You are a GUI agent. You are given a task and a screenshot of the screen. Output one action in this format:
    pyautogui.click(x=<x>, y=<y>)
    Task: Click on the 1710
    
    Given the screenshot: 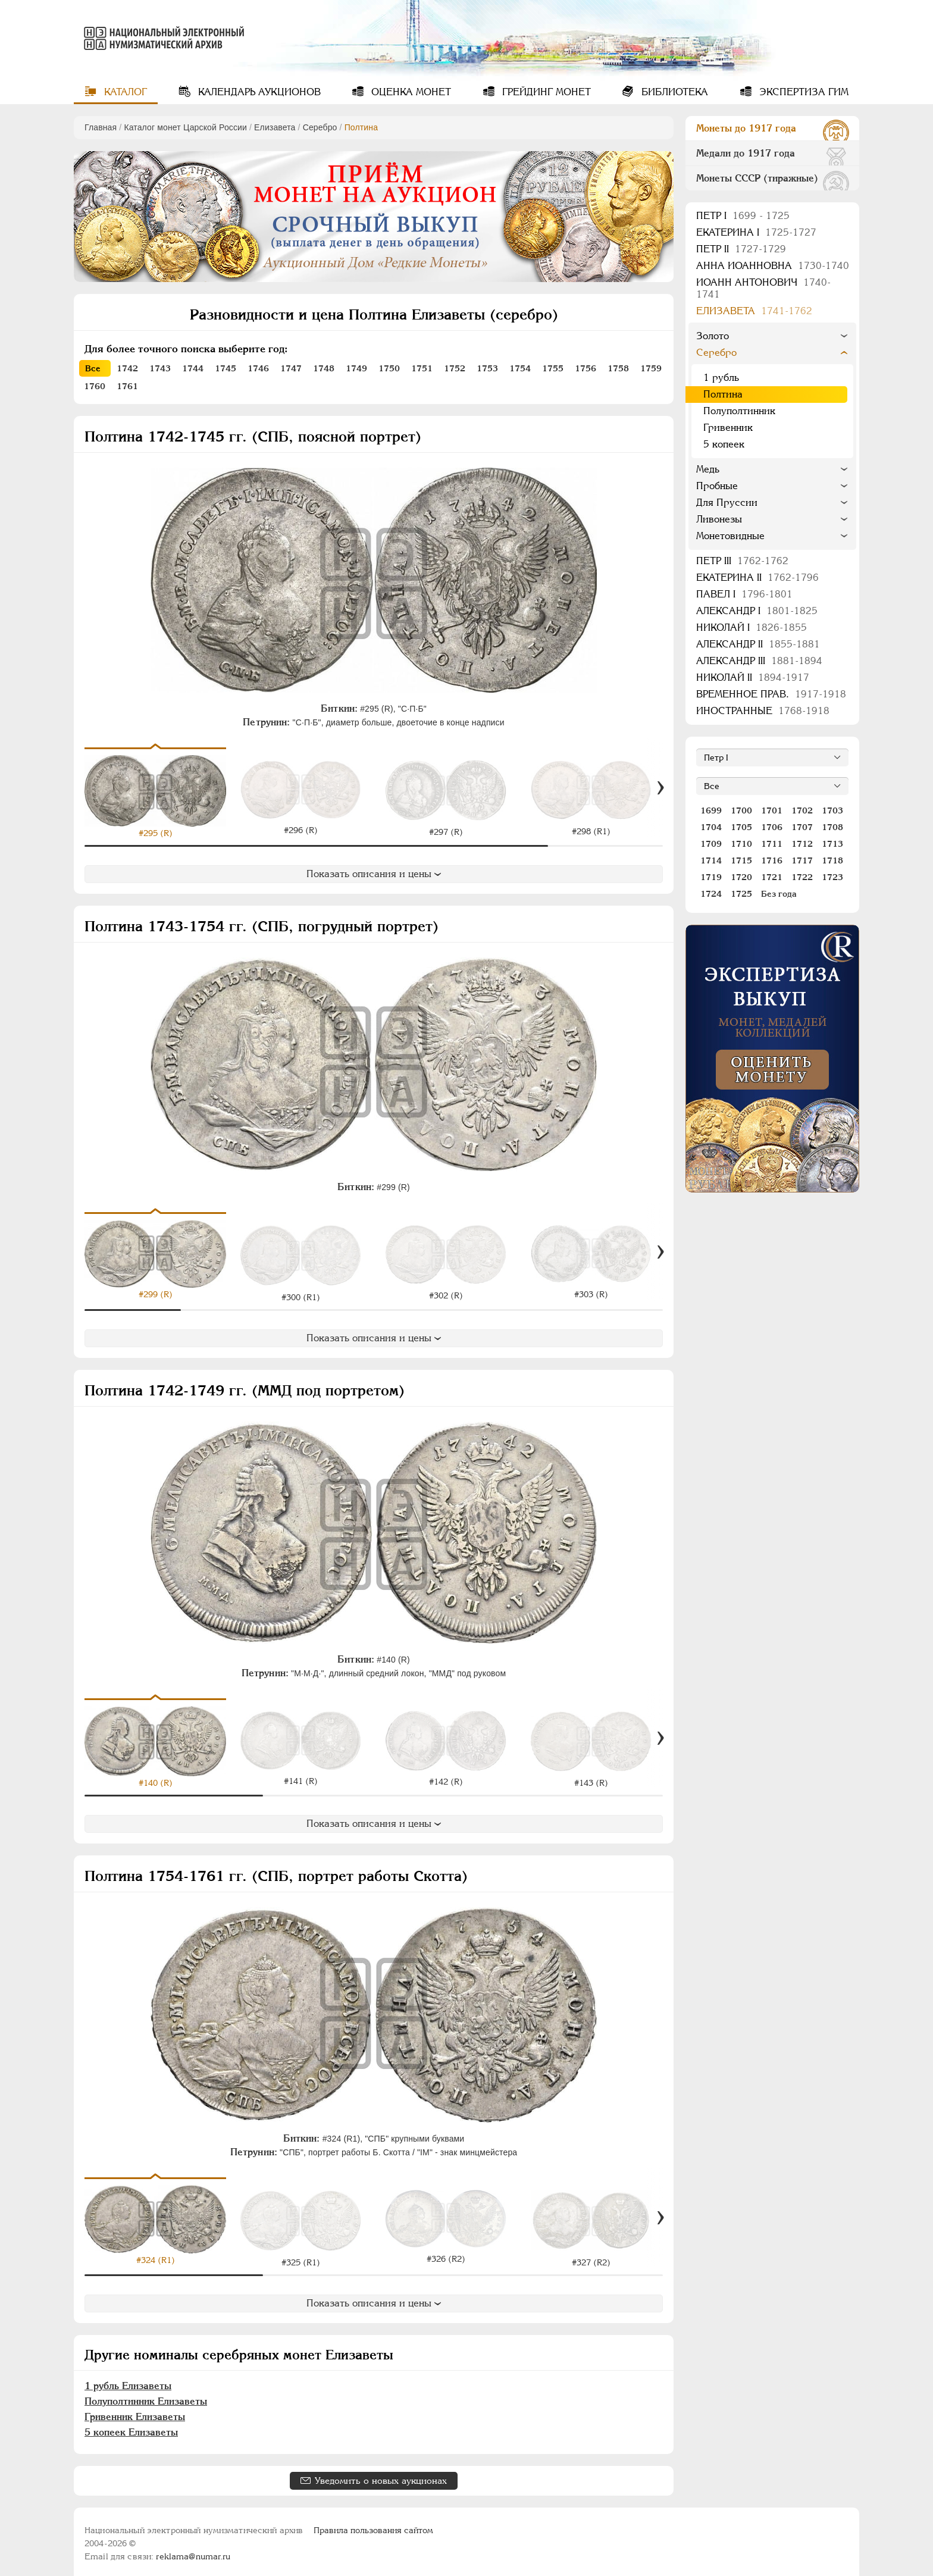 What is the action you would take?
    pyautogui.click(x=741, y=844)
    